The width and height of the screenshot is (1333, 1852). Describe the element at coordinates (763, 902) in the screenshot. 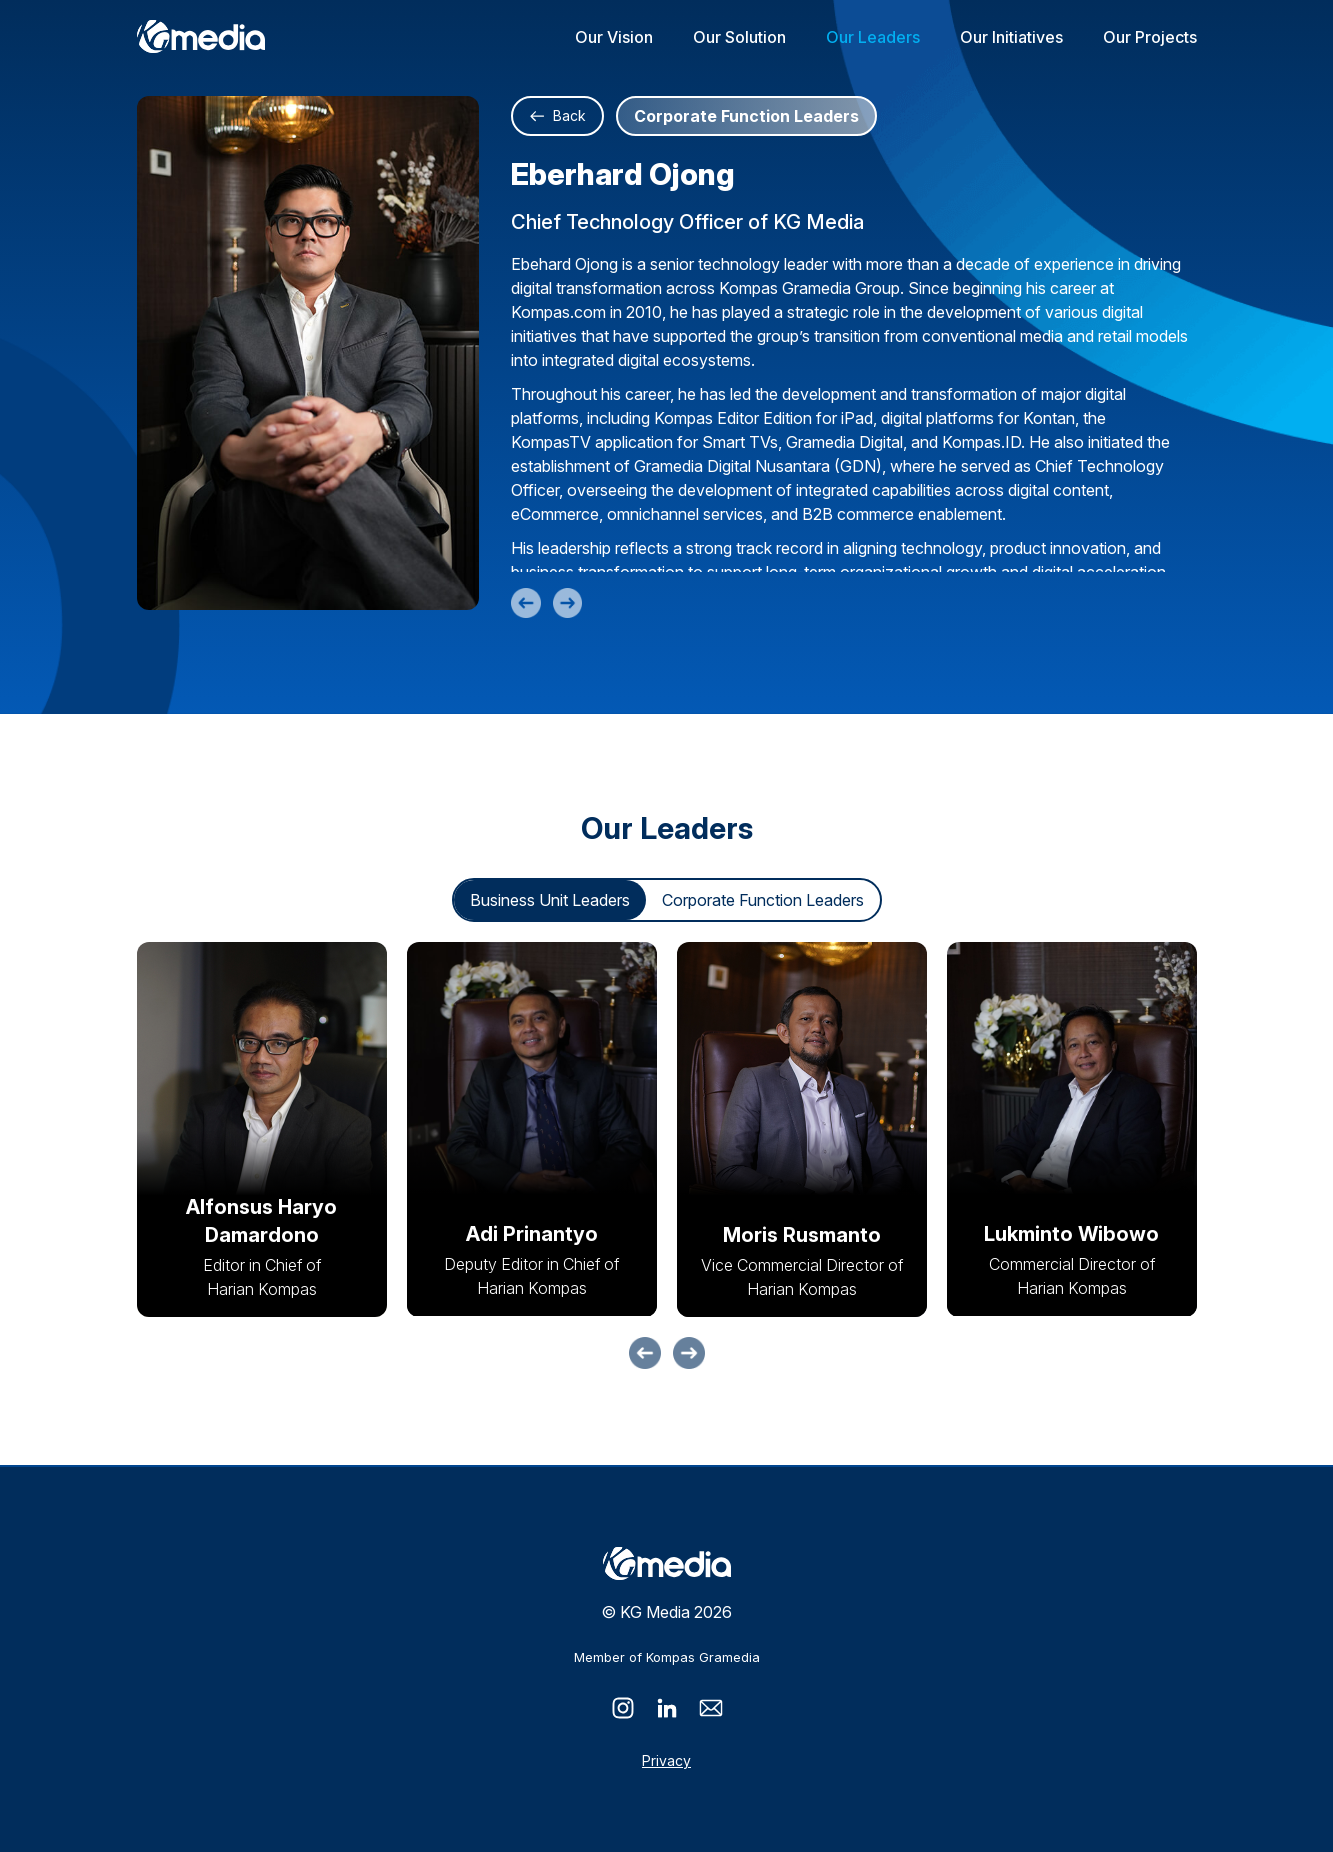

I see `Corporate Function Leaders` at that location.